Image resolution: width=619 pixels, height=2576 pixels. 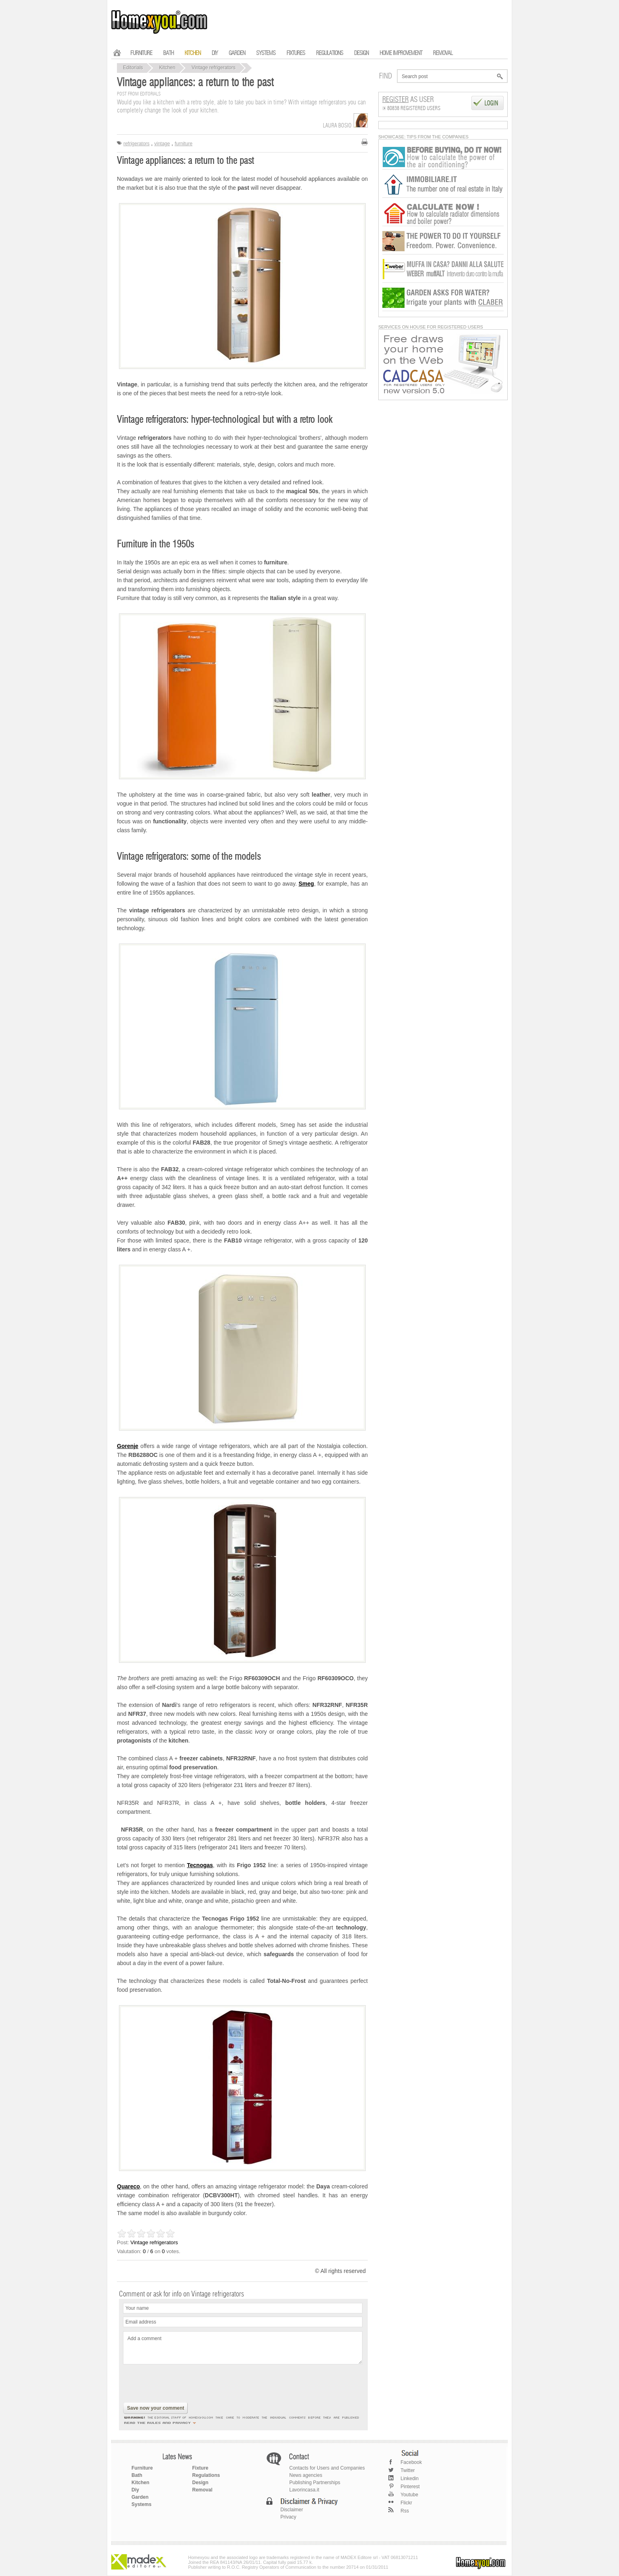 I want to click on Regulations, so click(x=206, y=2475).